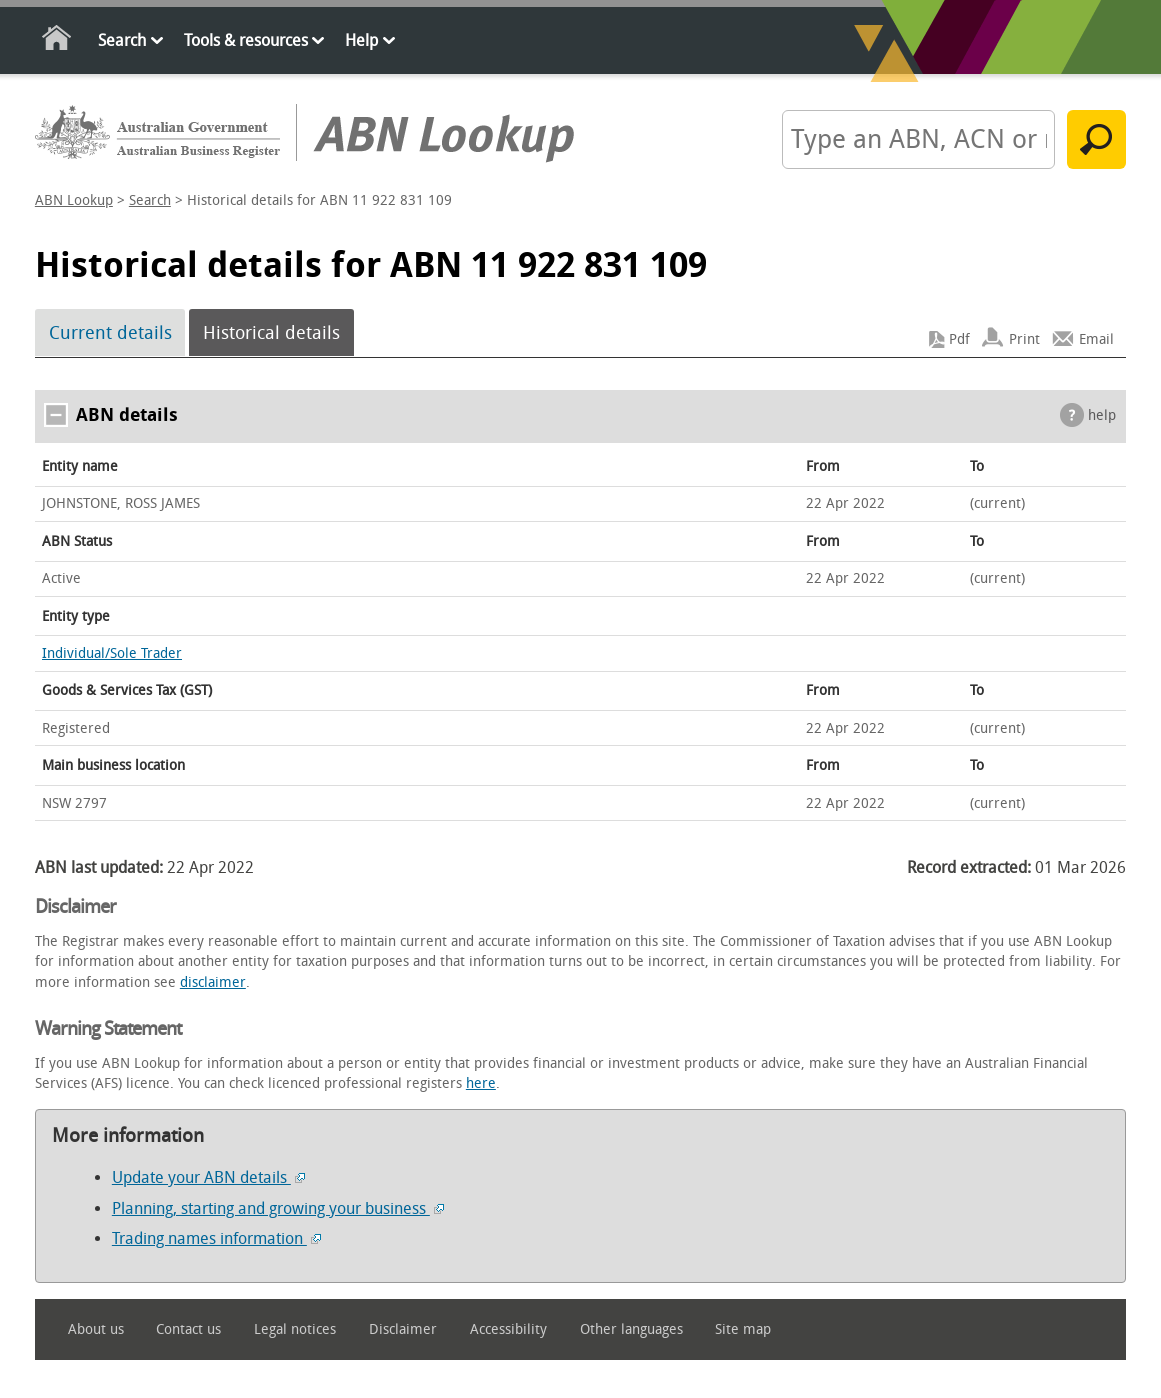  I want to click on Help, so click(361, 40).